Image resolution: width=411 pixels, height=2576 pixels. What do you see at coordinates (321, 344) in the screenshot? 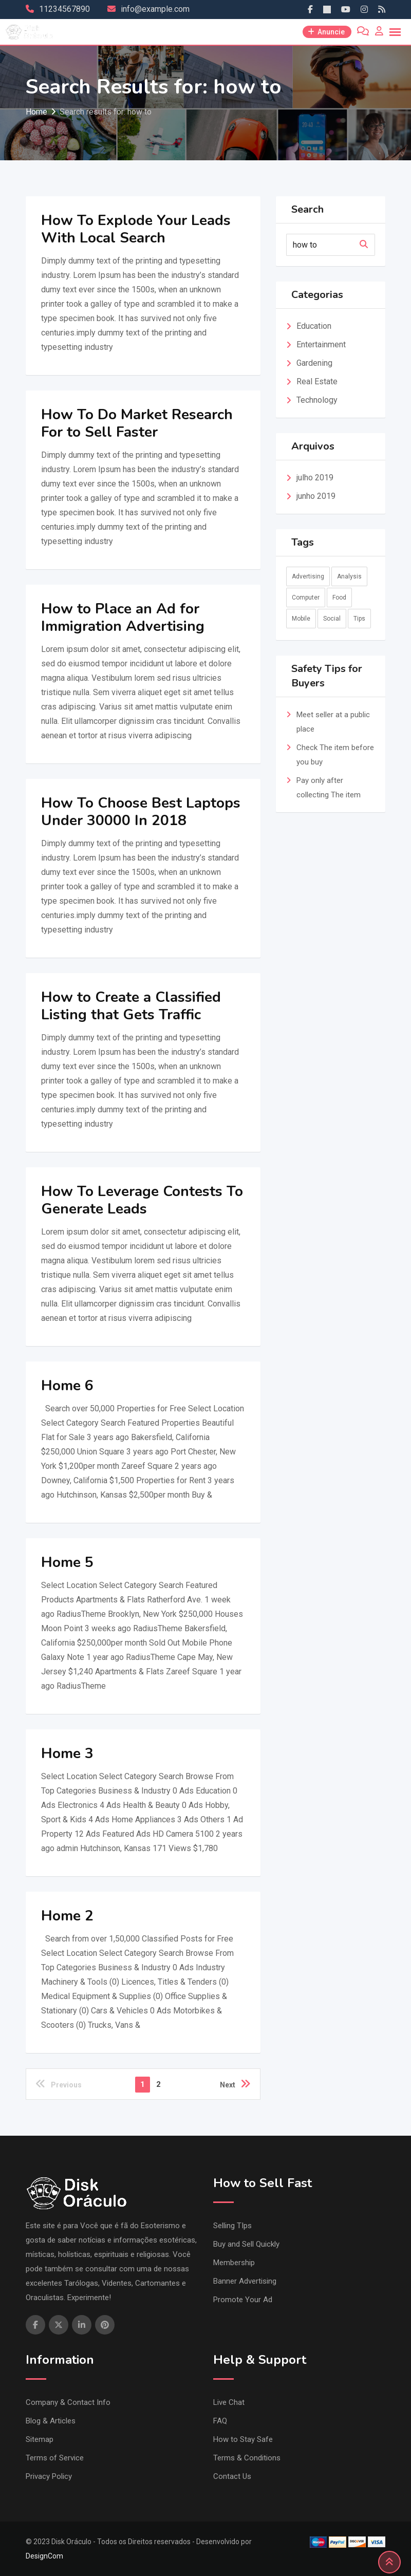
I see `Entertainment` at bounding box center [321, 344].